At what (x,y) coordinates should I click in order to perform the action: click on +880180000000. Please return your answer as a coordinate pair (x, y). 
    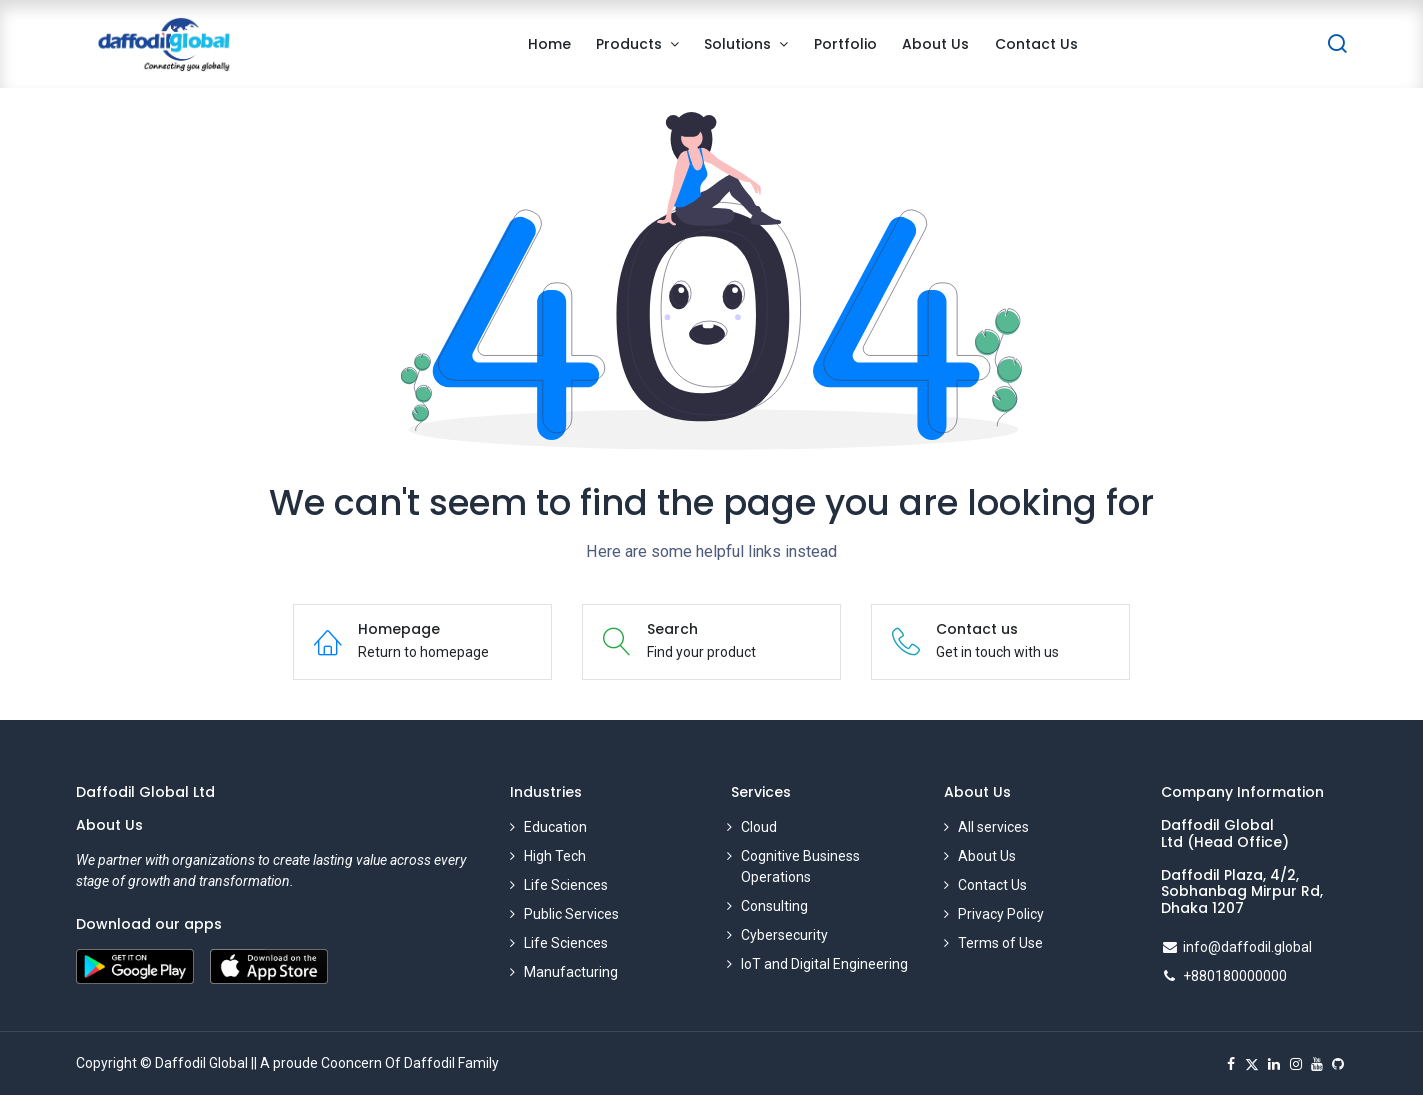
    Looking at the image, I should click on (1235, 976).